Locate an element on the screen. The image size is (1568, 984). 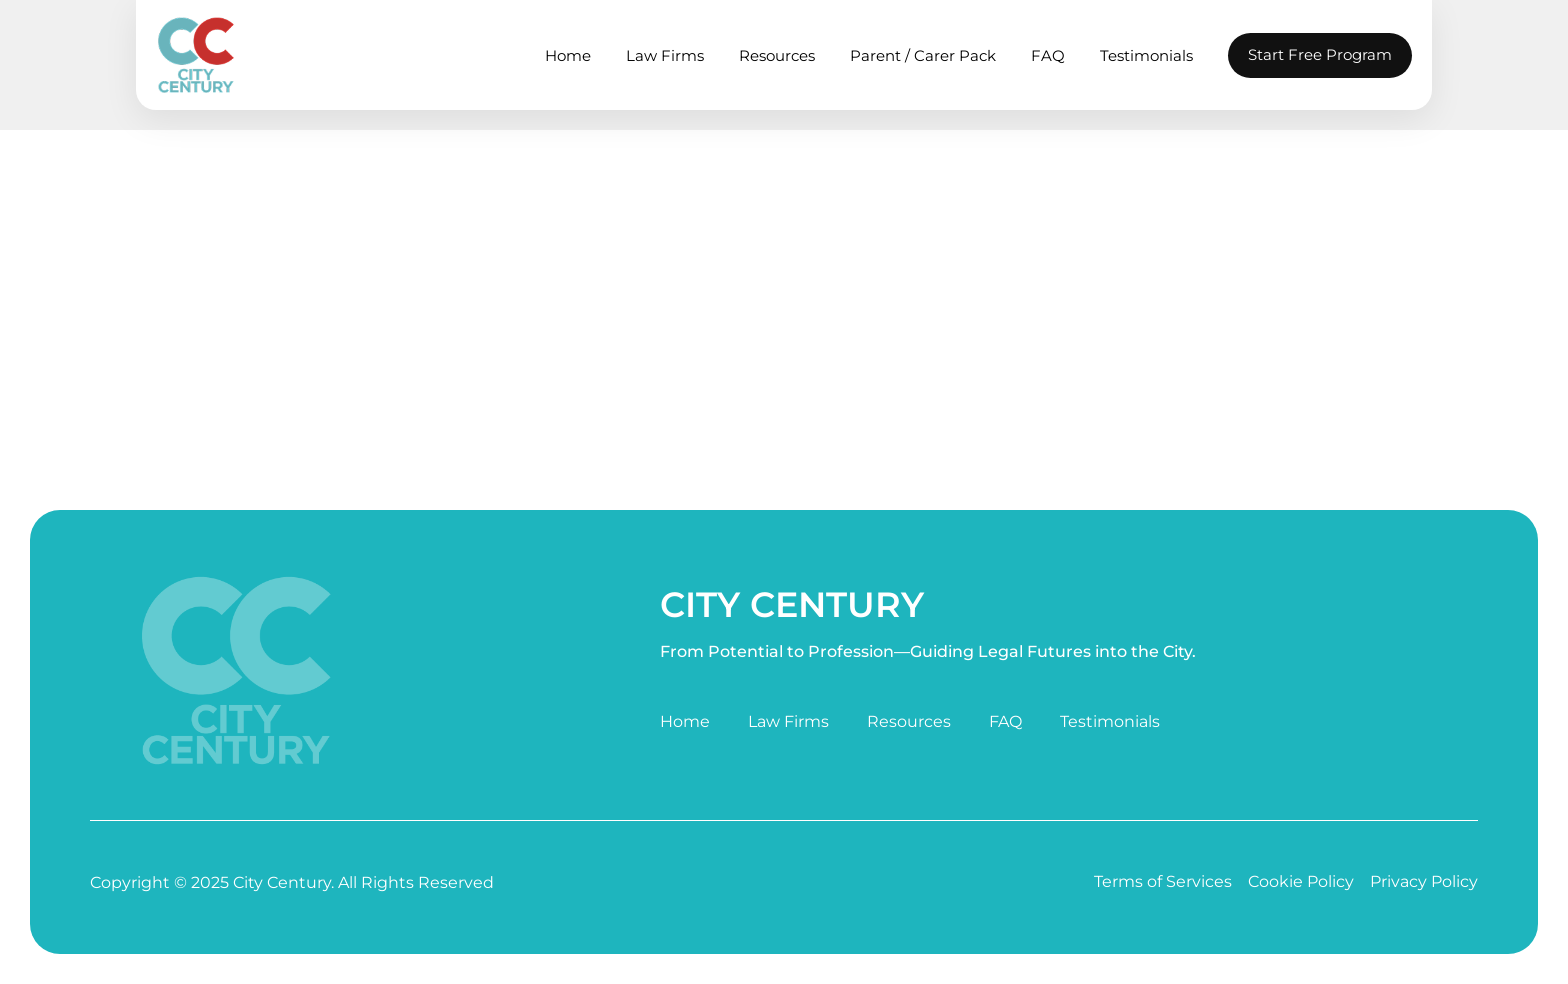
Privacy Policy is located at coordinates (1424, 881).